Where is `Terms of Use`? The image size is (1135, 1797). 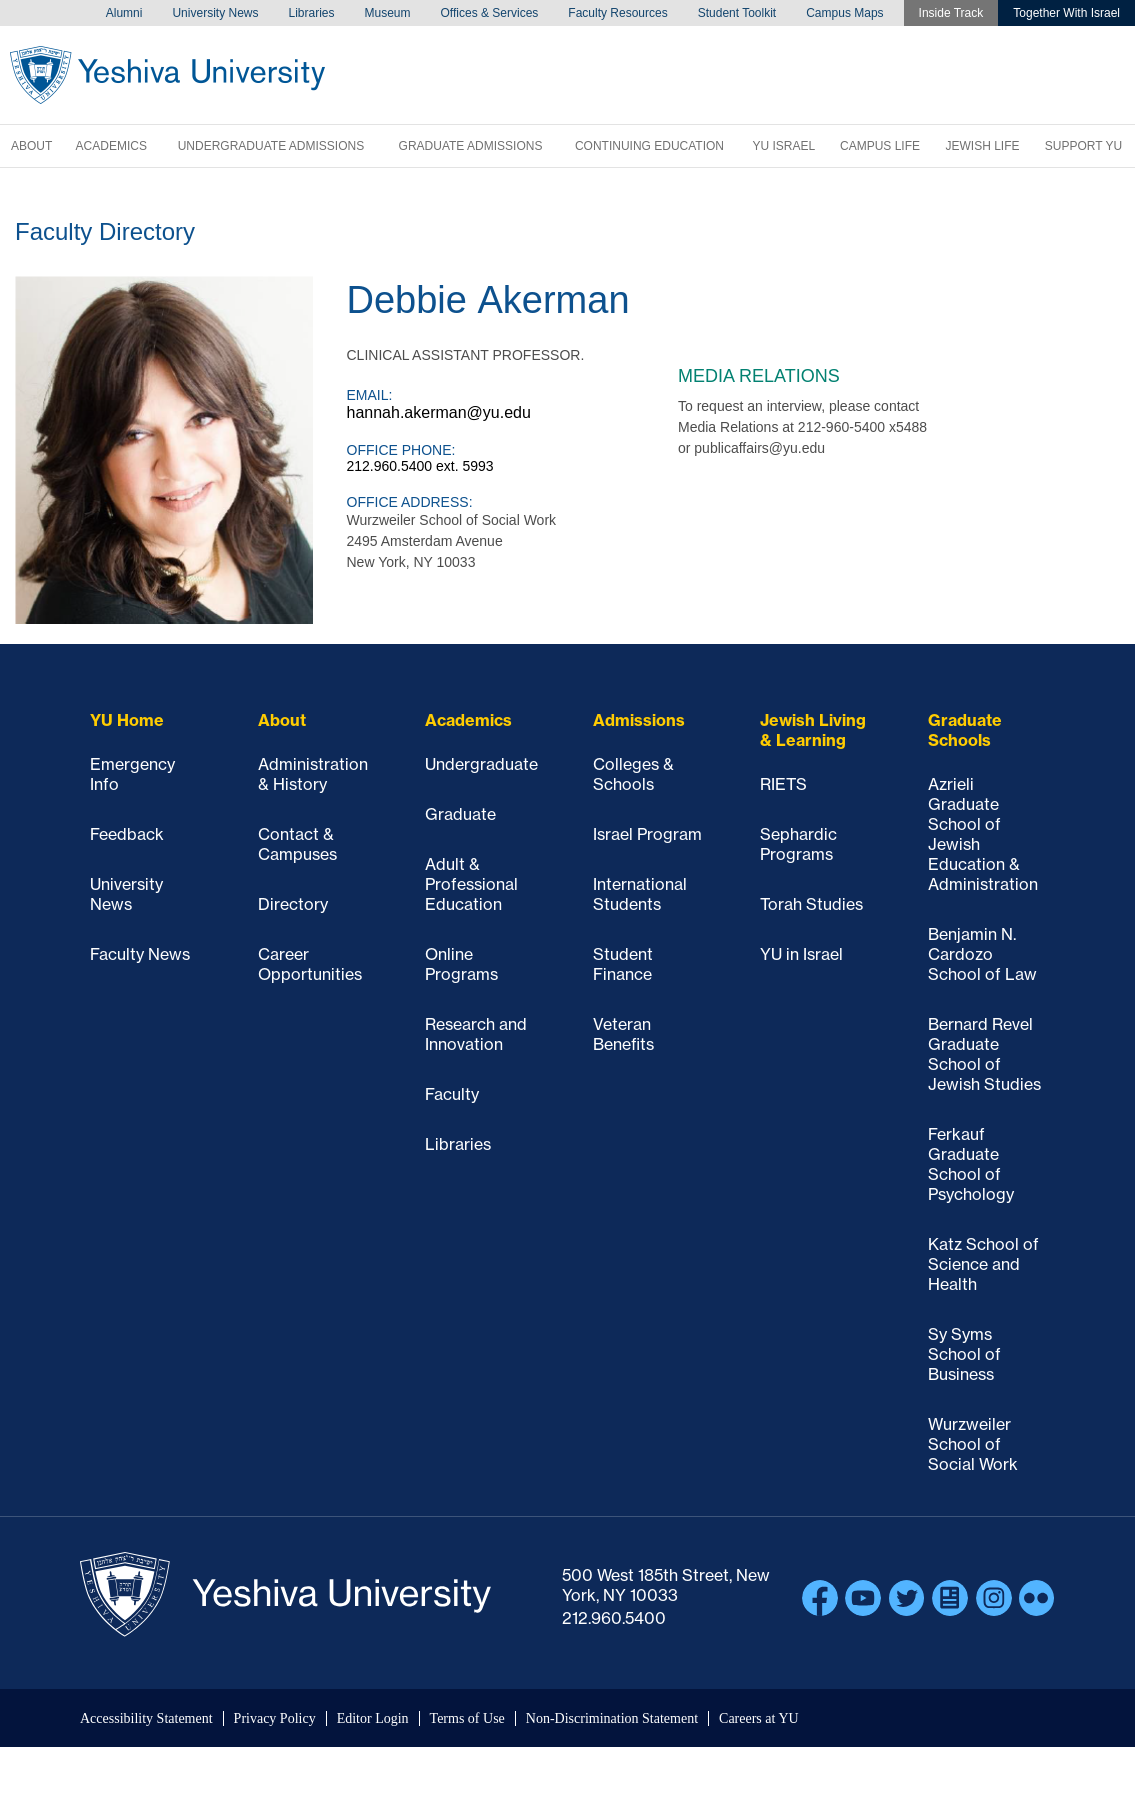
Terms of Use is located at coordinates (467, 1718).